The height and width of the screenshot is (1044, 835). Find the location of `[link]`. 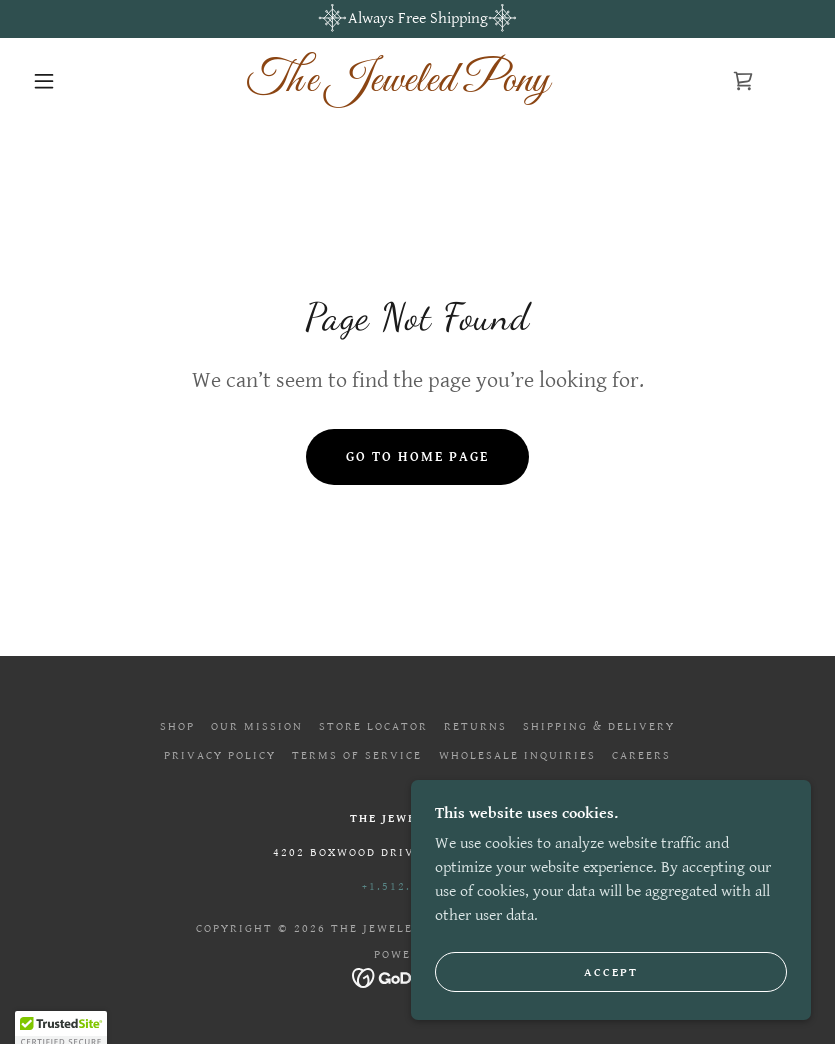

[link] is located at coordinates (398, 86).